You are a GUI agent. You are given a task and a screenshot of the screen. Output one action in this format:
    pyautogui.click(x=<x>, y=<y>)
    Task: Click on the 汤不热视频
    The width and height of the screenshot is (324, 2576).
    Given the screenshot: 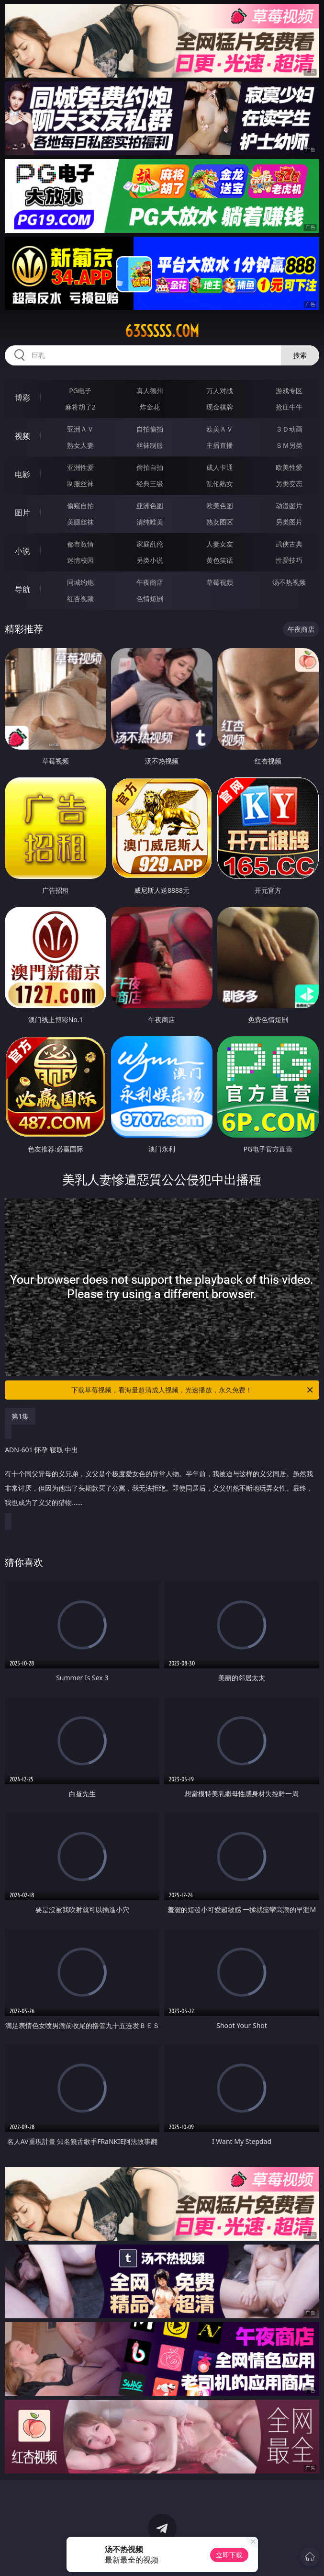 What is the action you would take?
    pyautogui.click(x=289, y=582)
    